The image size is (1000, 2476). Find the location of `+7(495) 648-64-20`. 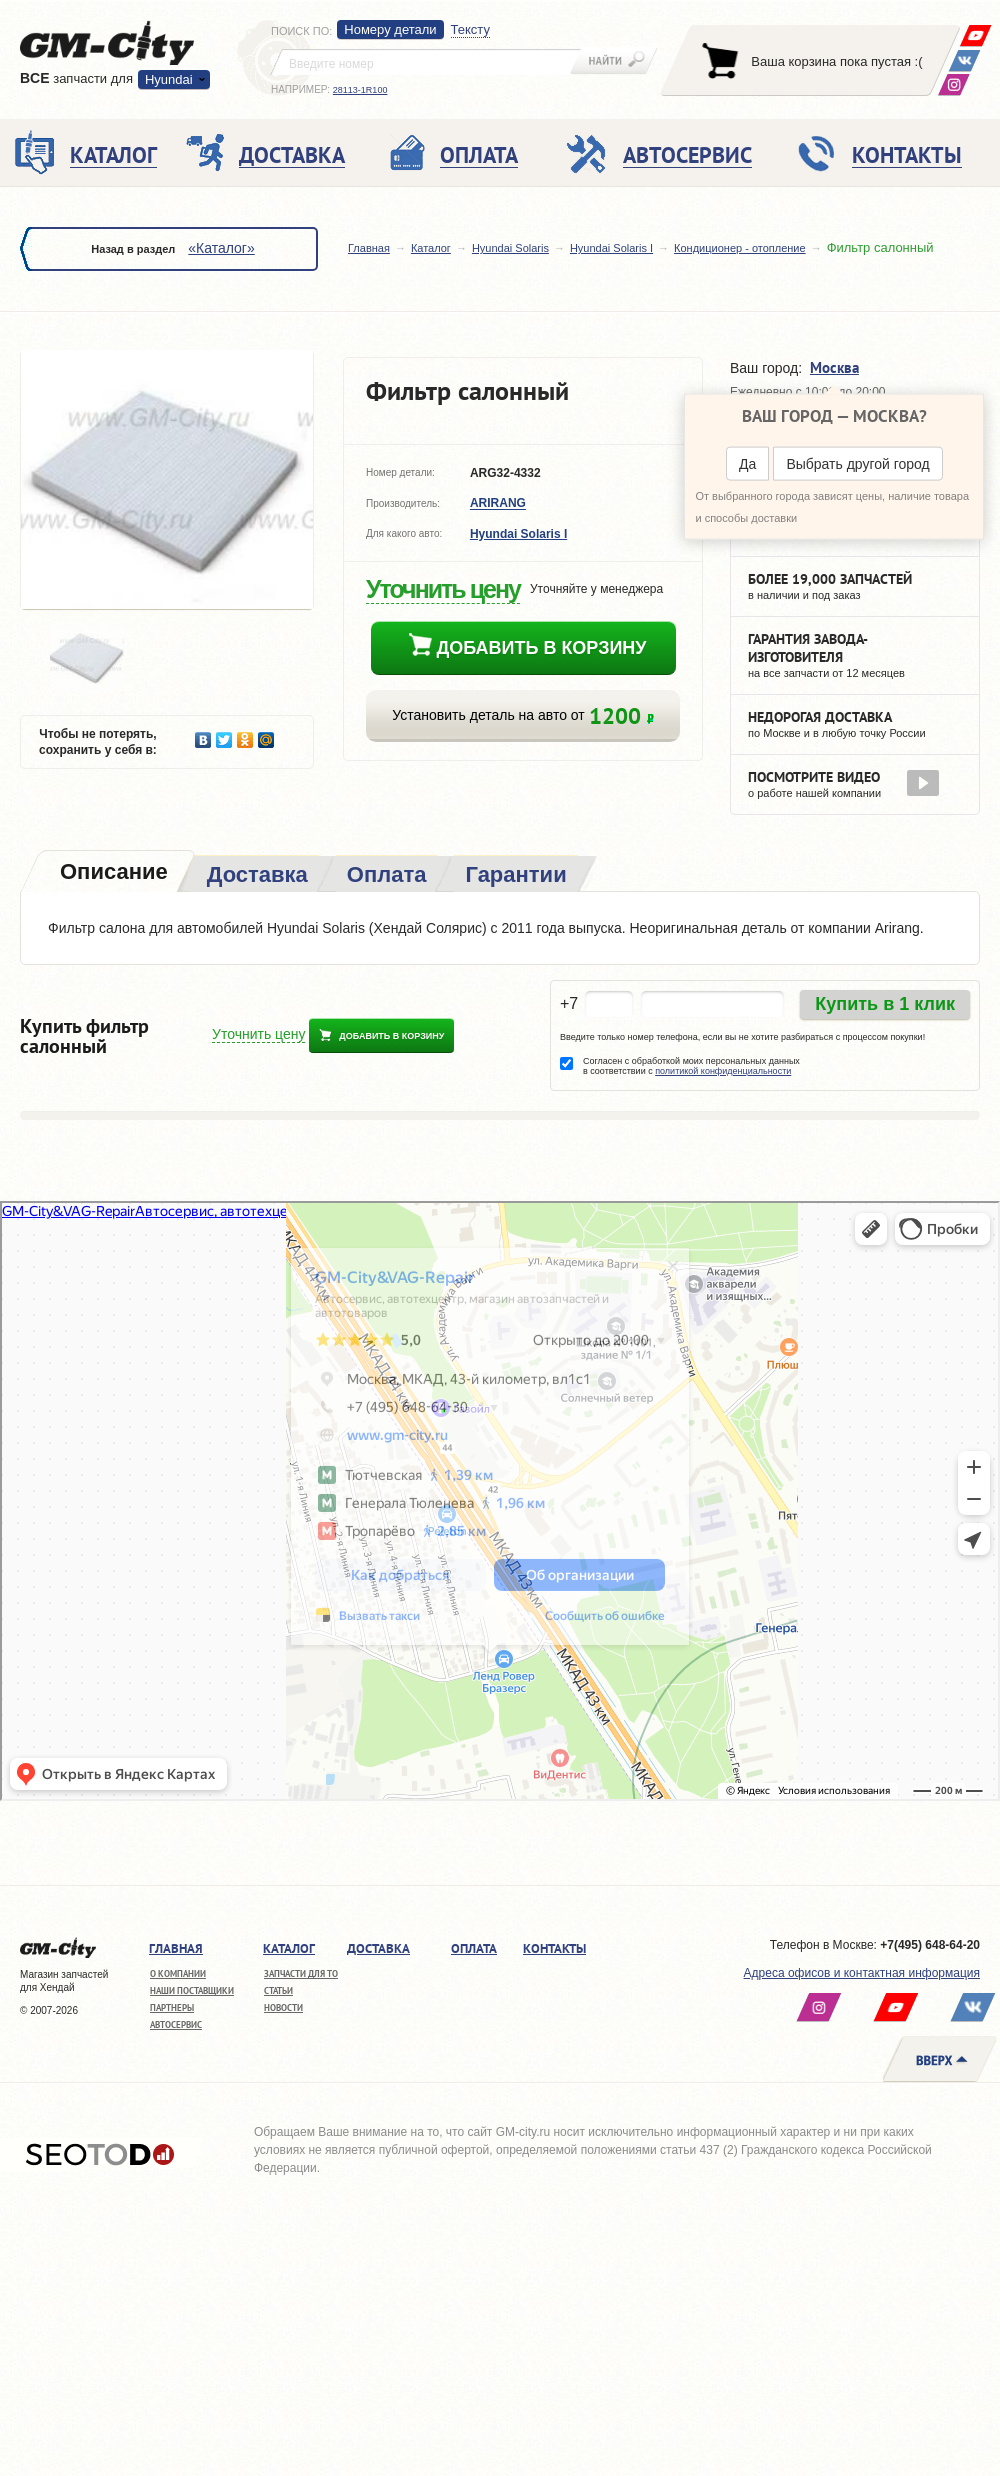

+7(495) 648-64-20 is located at coordinates (930, 1945).